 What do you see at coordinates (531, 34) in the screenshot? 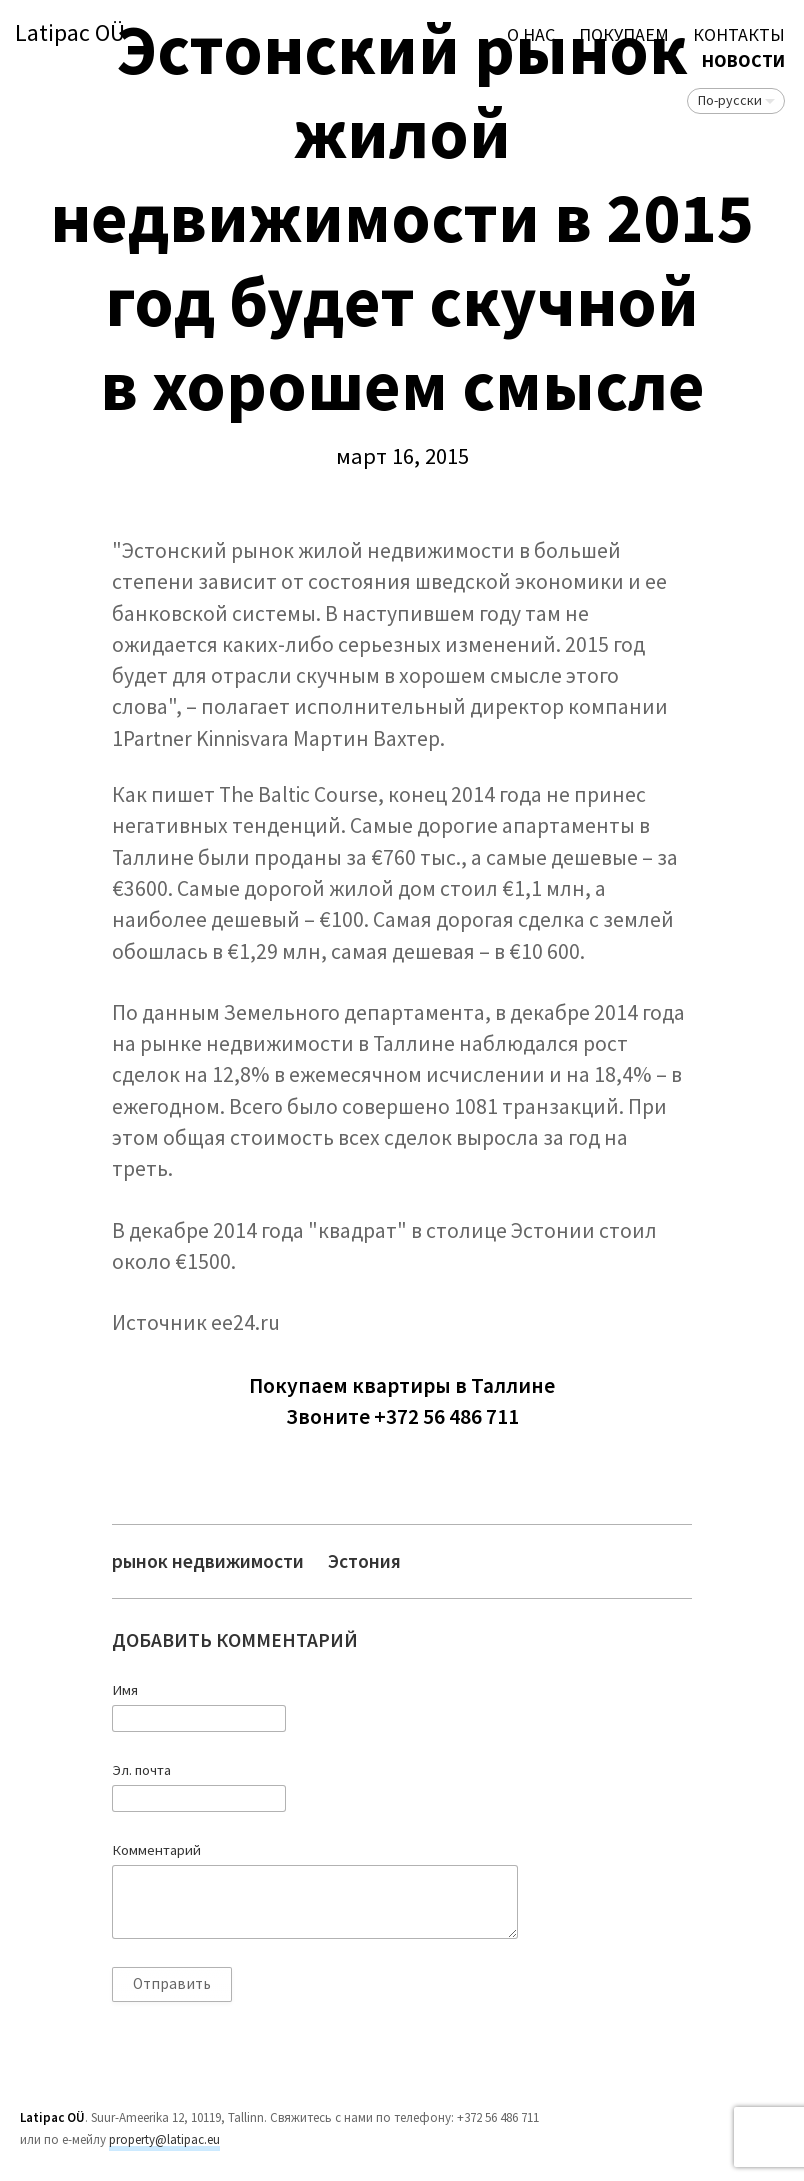
I see `О нас` at bounding box center [531, 34].